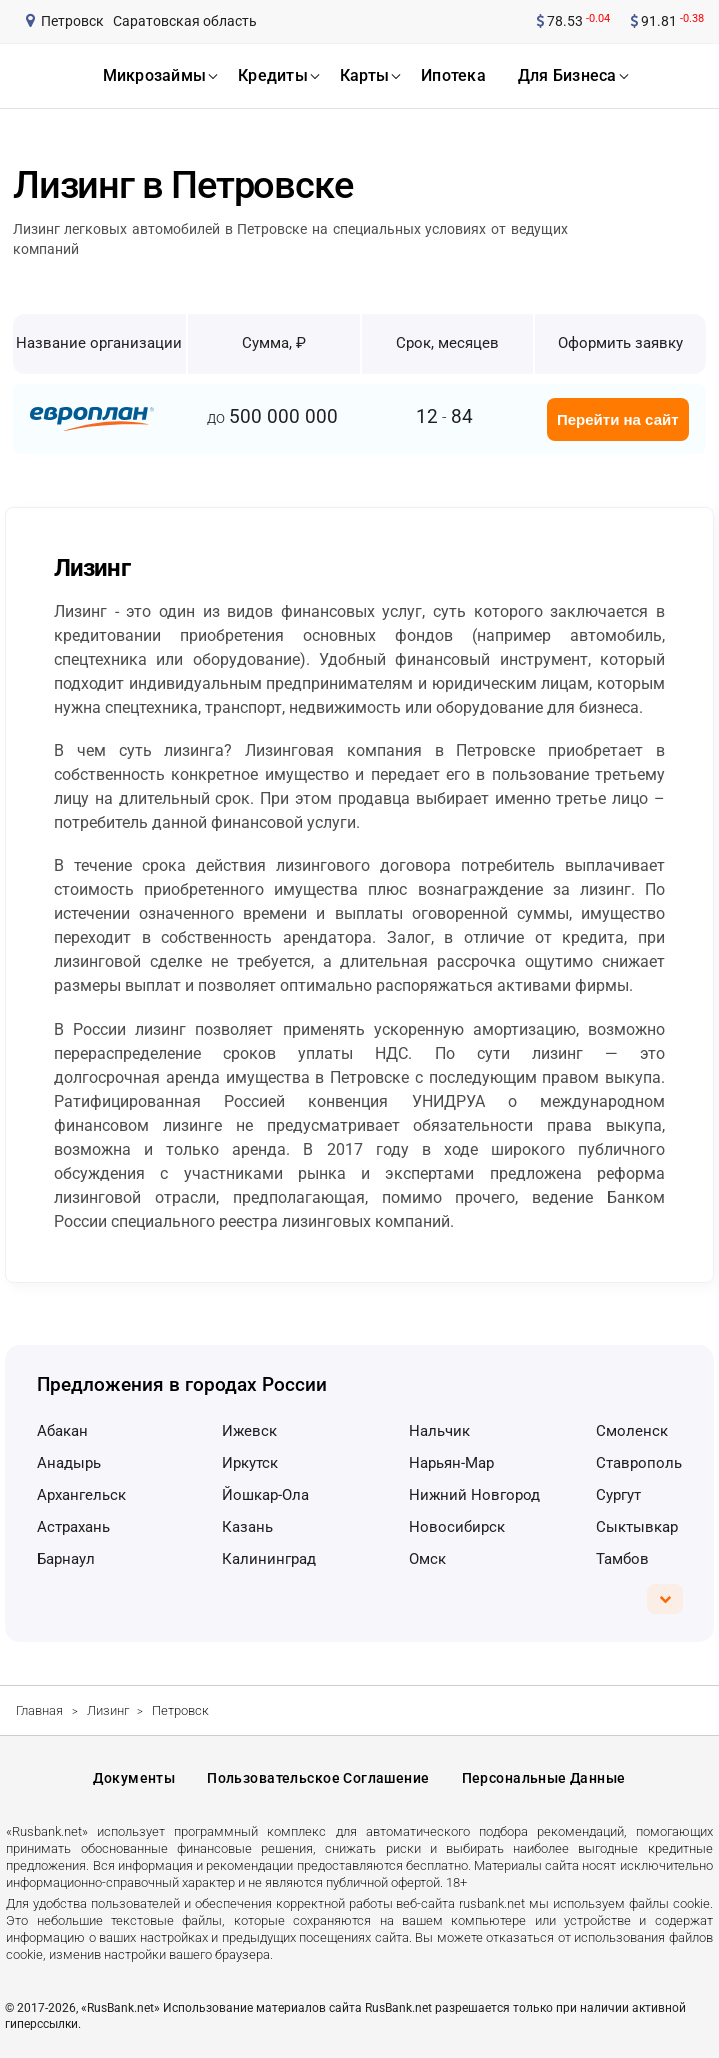  I want to click on Нижний Новгород, so click(474, 1495).